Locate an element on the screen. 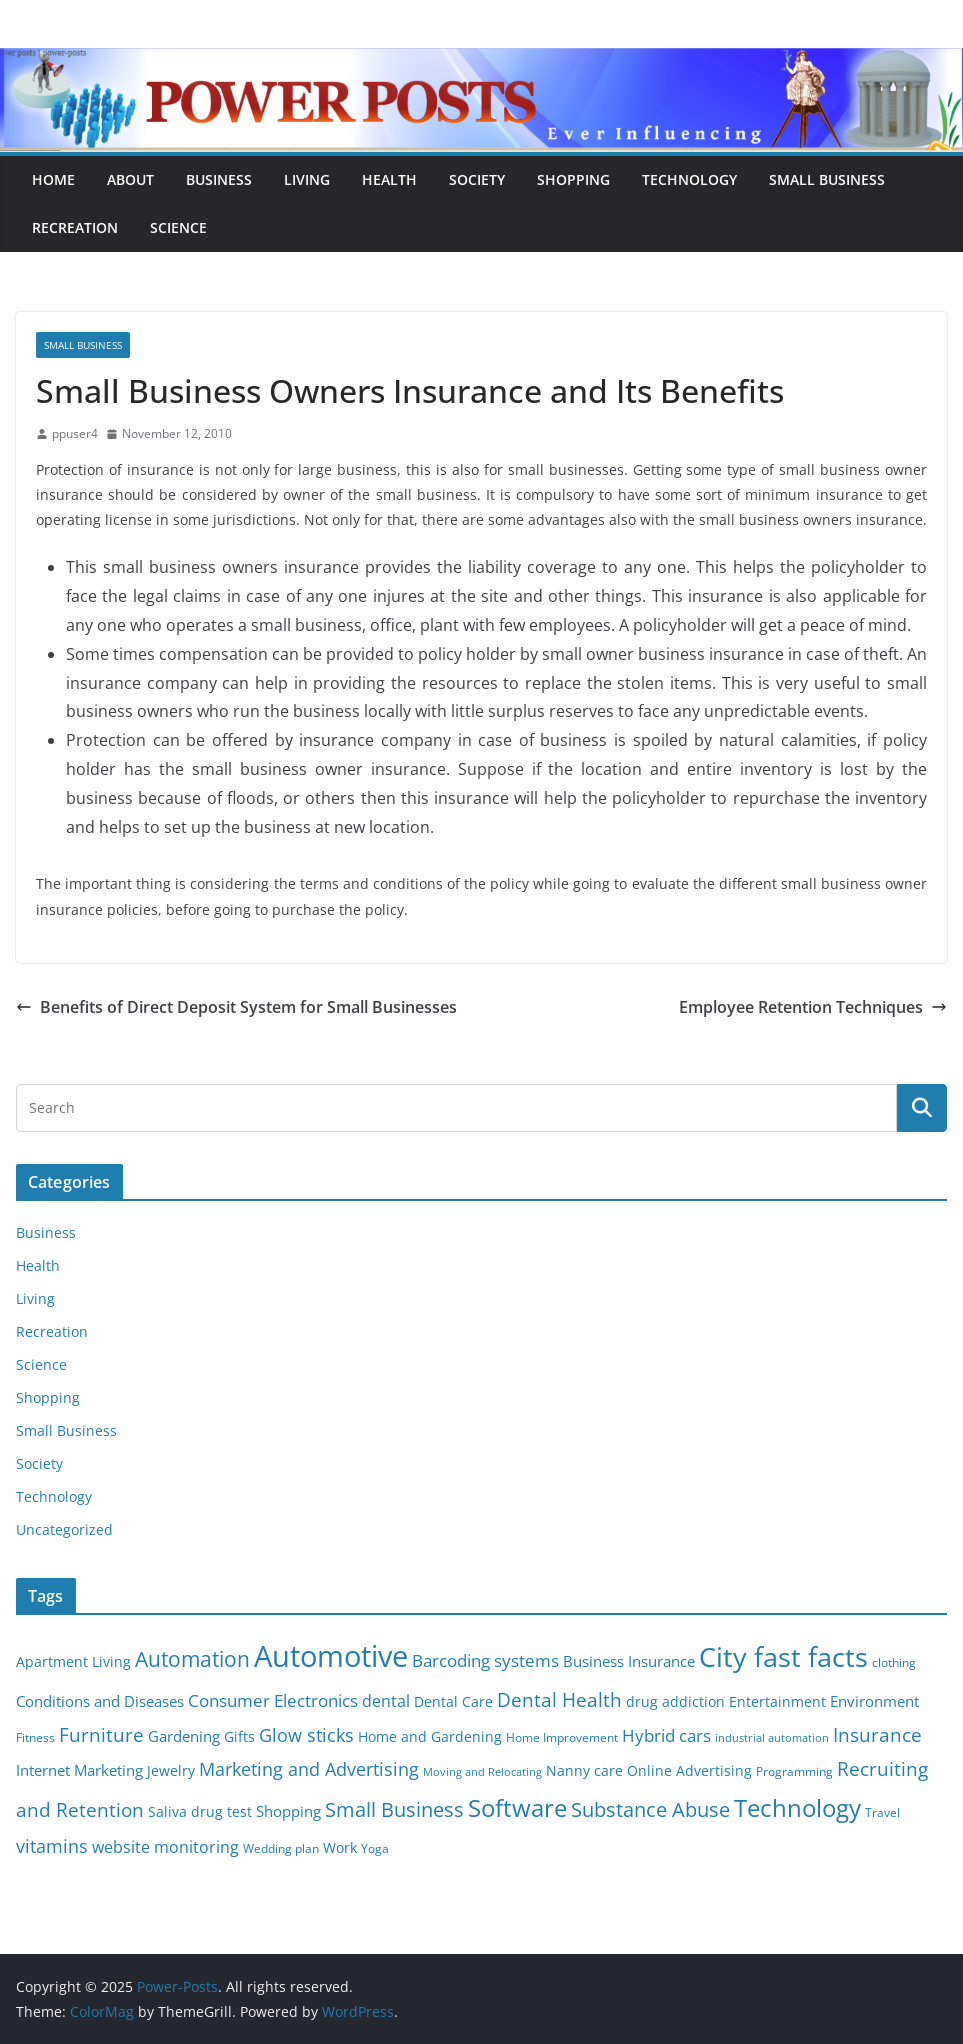 Image resolution: width=963 pixels, height=2044 pixels. Insurance [Insurance (13 items)] is located at coordinates (877, 1734).